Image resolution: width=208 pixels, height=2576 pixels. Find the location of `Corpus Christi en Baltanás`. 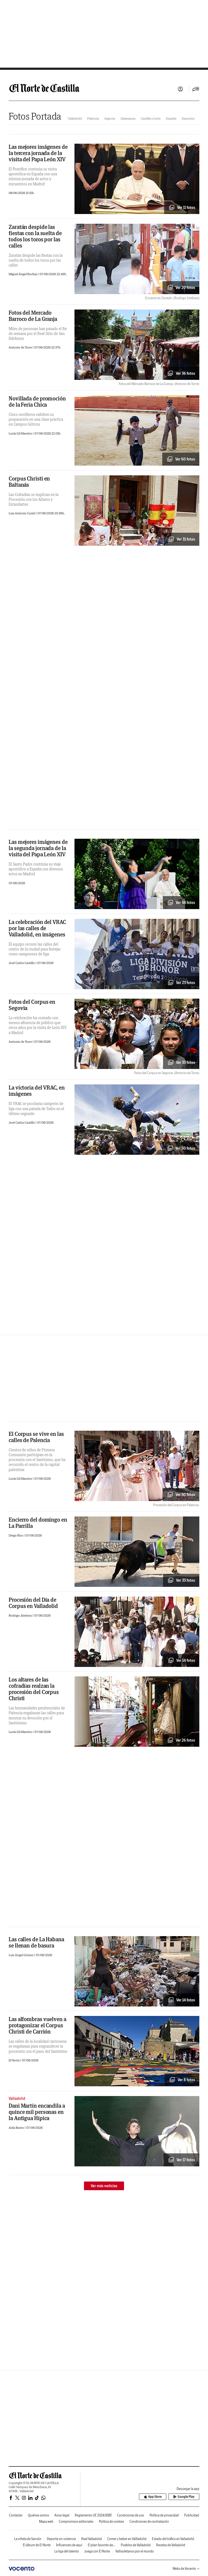

Corpus Christi en Baltanás is located at coordinates (29, 481).